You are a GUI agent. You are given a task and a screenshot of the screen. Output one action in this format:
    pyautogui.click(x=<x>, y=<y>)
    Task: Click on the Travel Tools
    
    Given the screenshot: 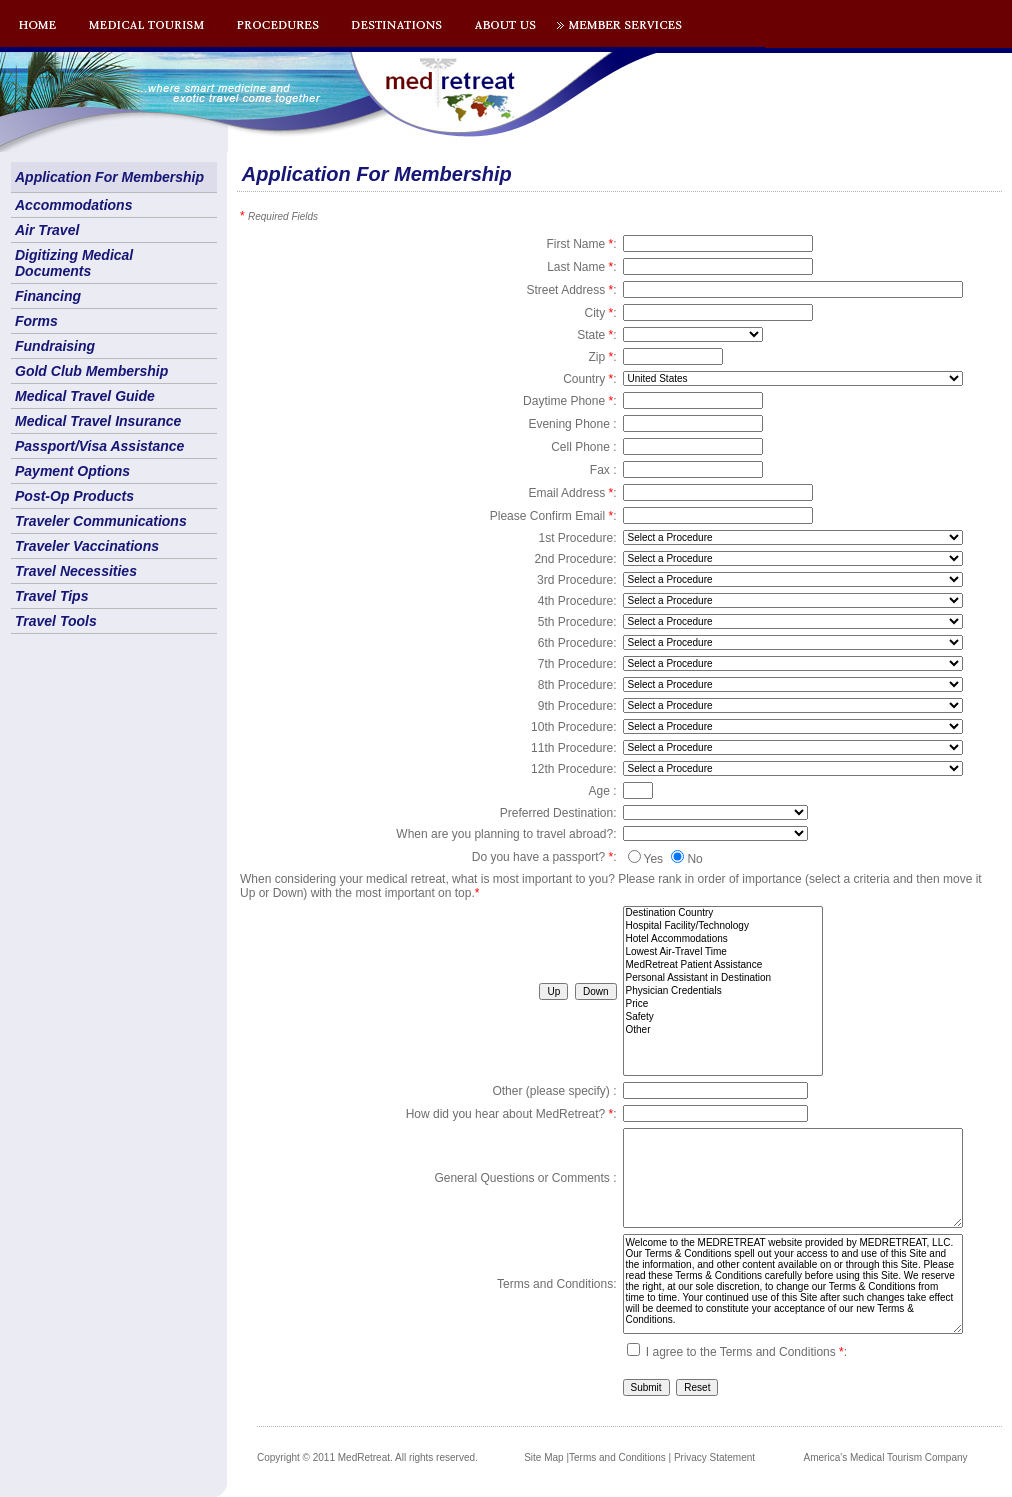 What is the action you would take?
    pyautogui.click(x=56, y=621)
    